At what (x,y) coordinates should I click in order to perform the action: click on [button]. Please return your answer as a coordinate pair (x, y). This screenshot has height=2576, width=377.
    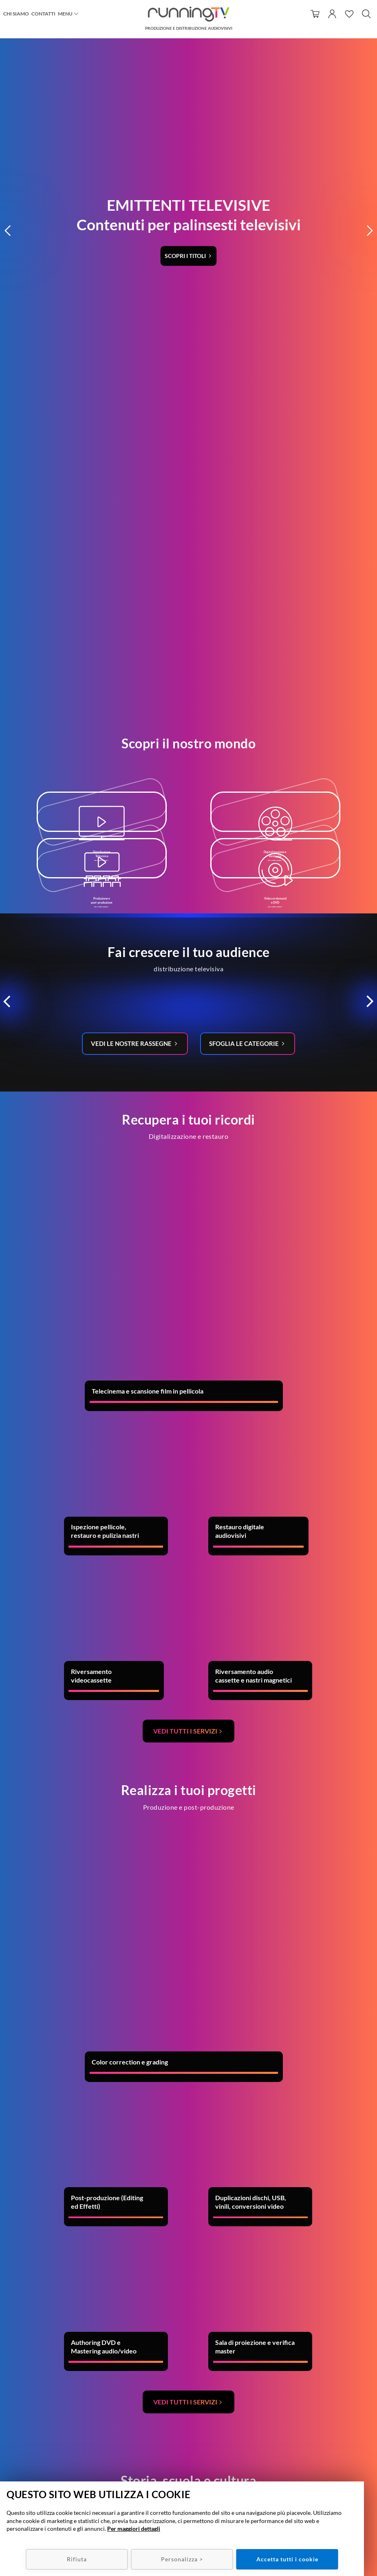
    Looking at the image, I should click on (7, 60).